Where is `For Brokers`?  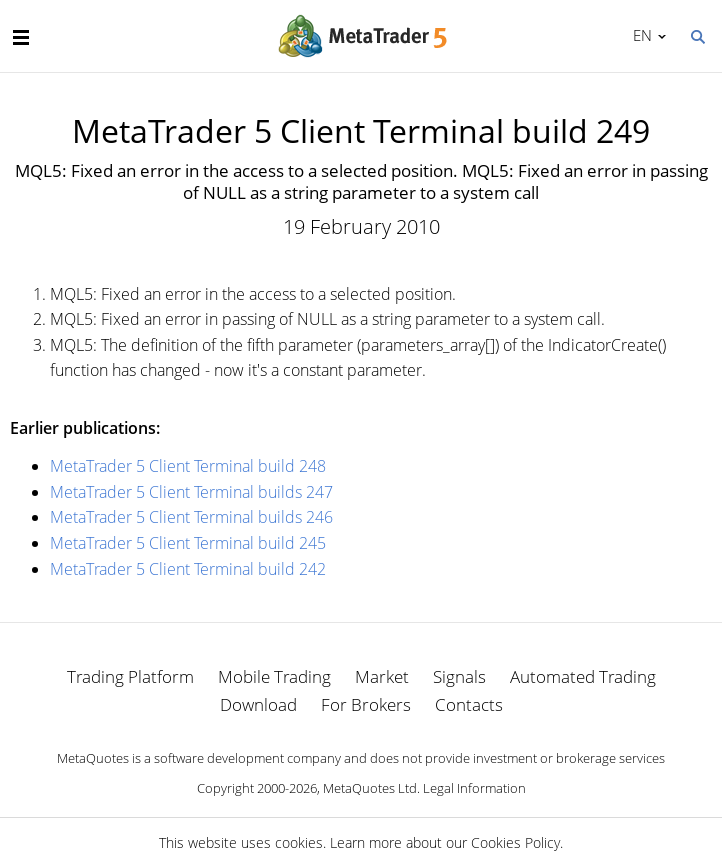
For Brokers is located at coordinates (366, 704).